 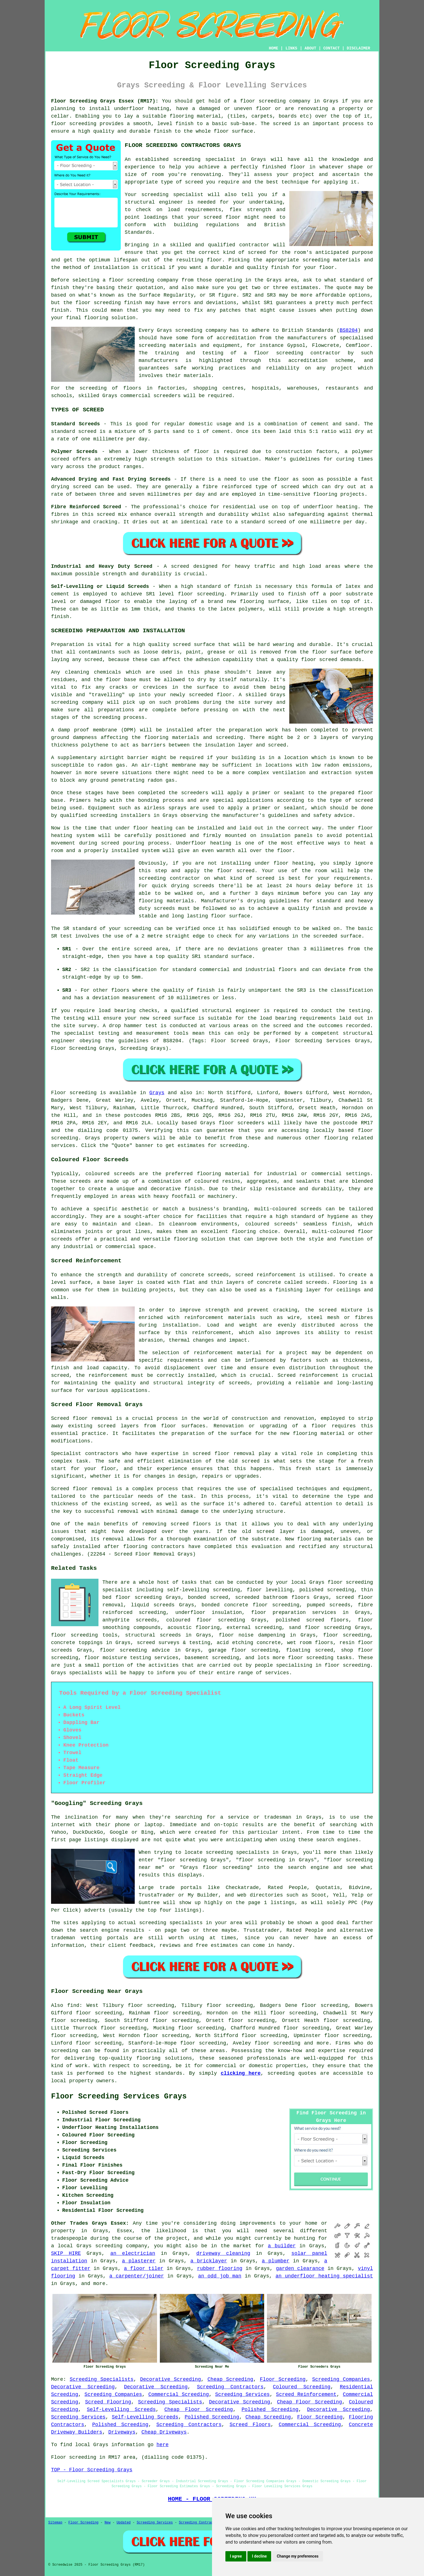 What do you see at coordinates (162, 2445) in the screenshot?
I see `here` at bounding box center [162, 2445].